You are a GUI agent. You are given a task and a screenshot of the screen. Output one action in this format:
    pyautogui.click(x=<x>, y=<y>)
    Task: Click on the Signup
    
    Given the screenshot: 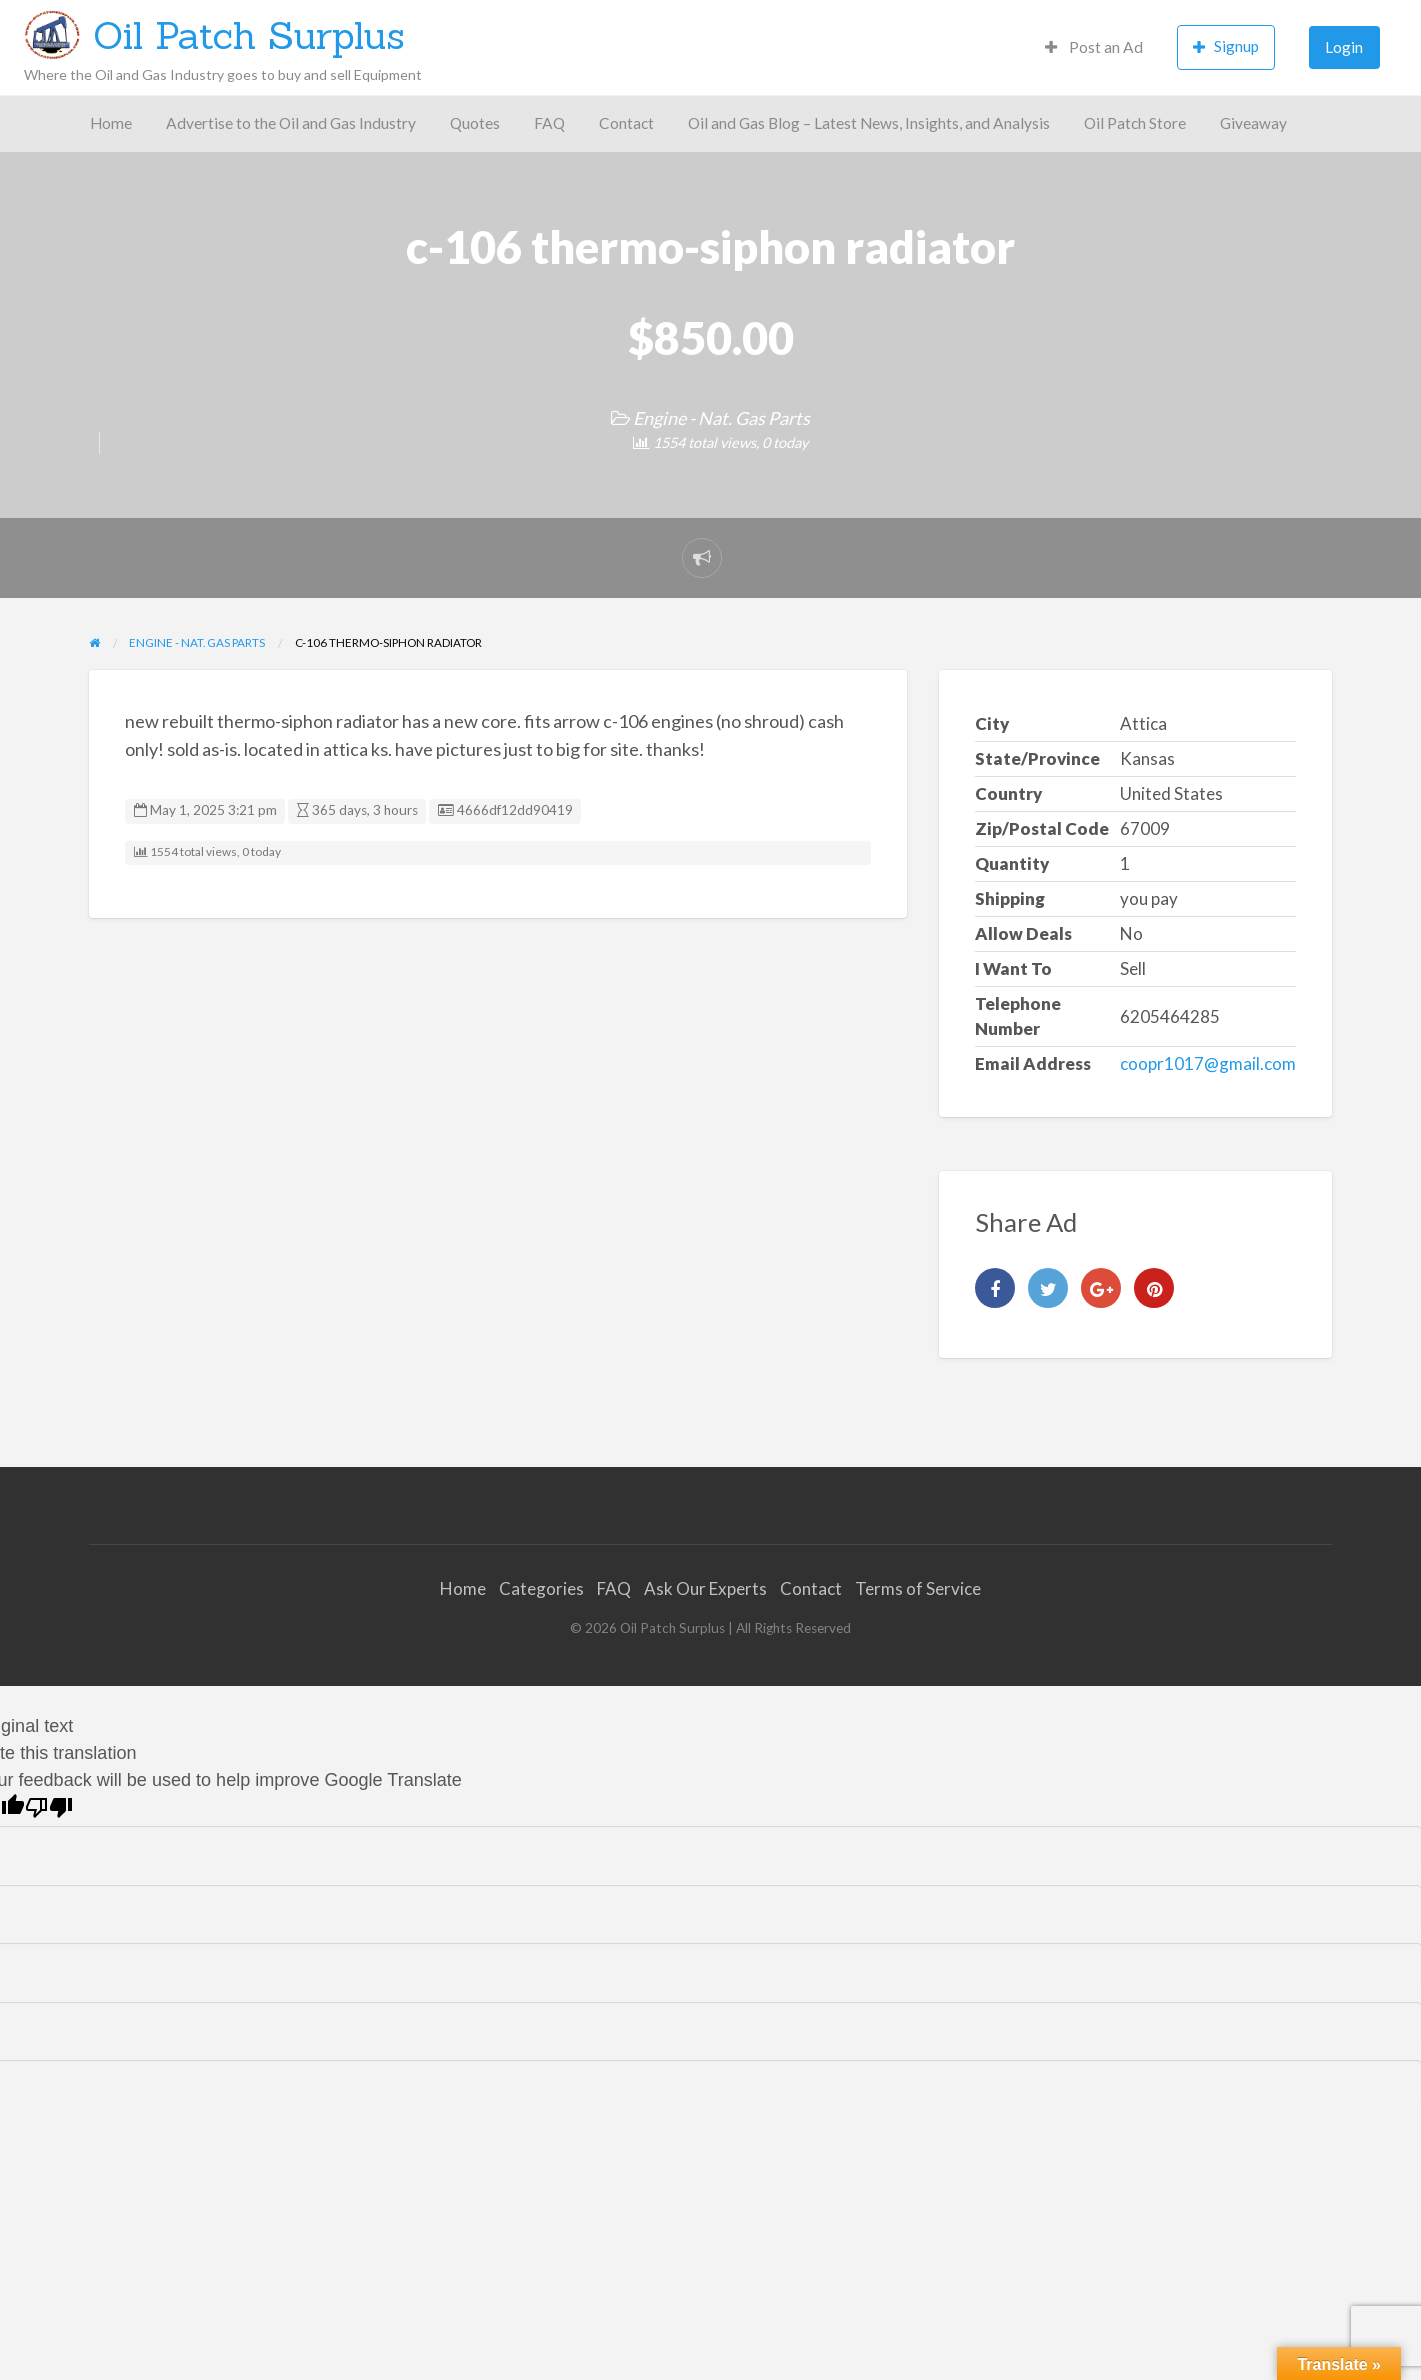 What is the action you would take?
    pyautogui.click(x=1226, y=46)
    